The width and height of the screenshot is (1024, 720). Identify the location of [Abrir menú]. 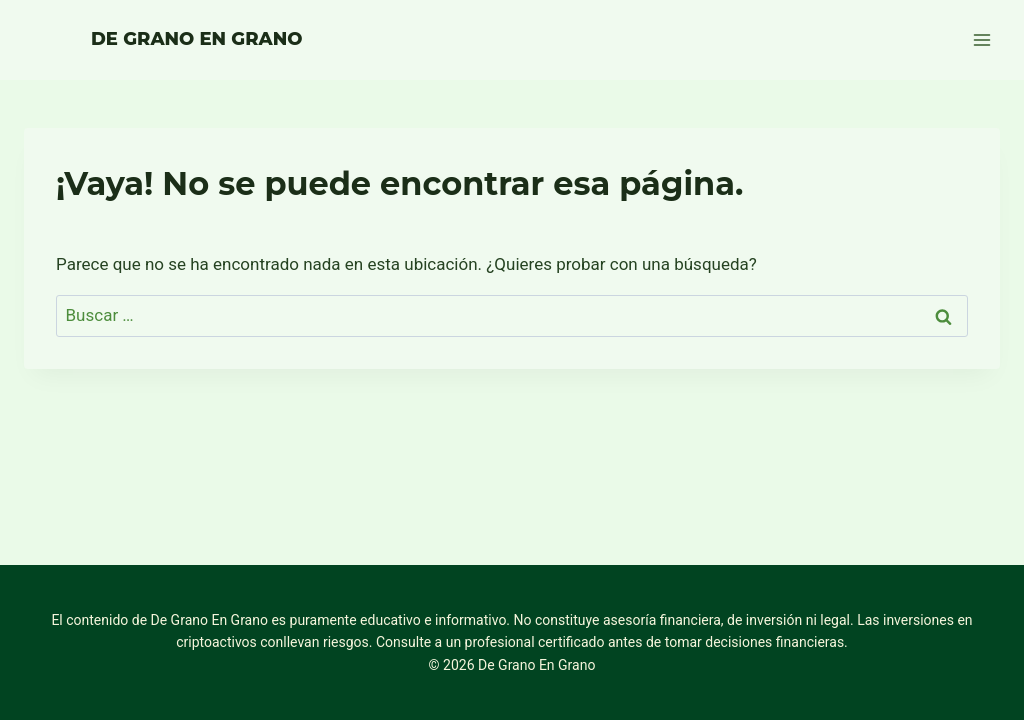
(981, 39).